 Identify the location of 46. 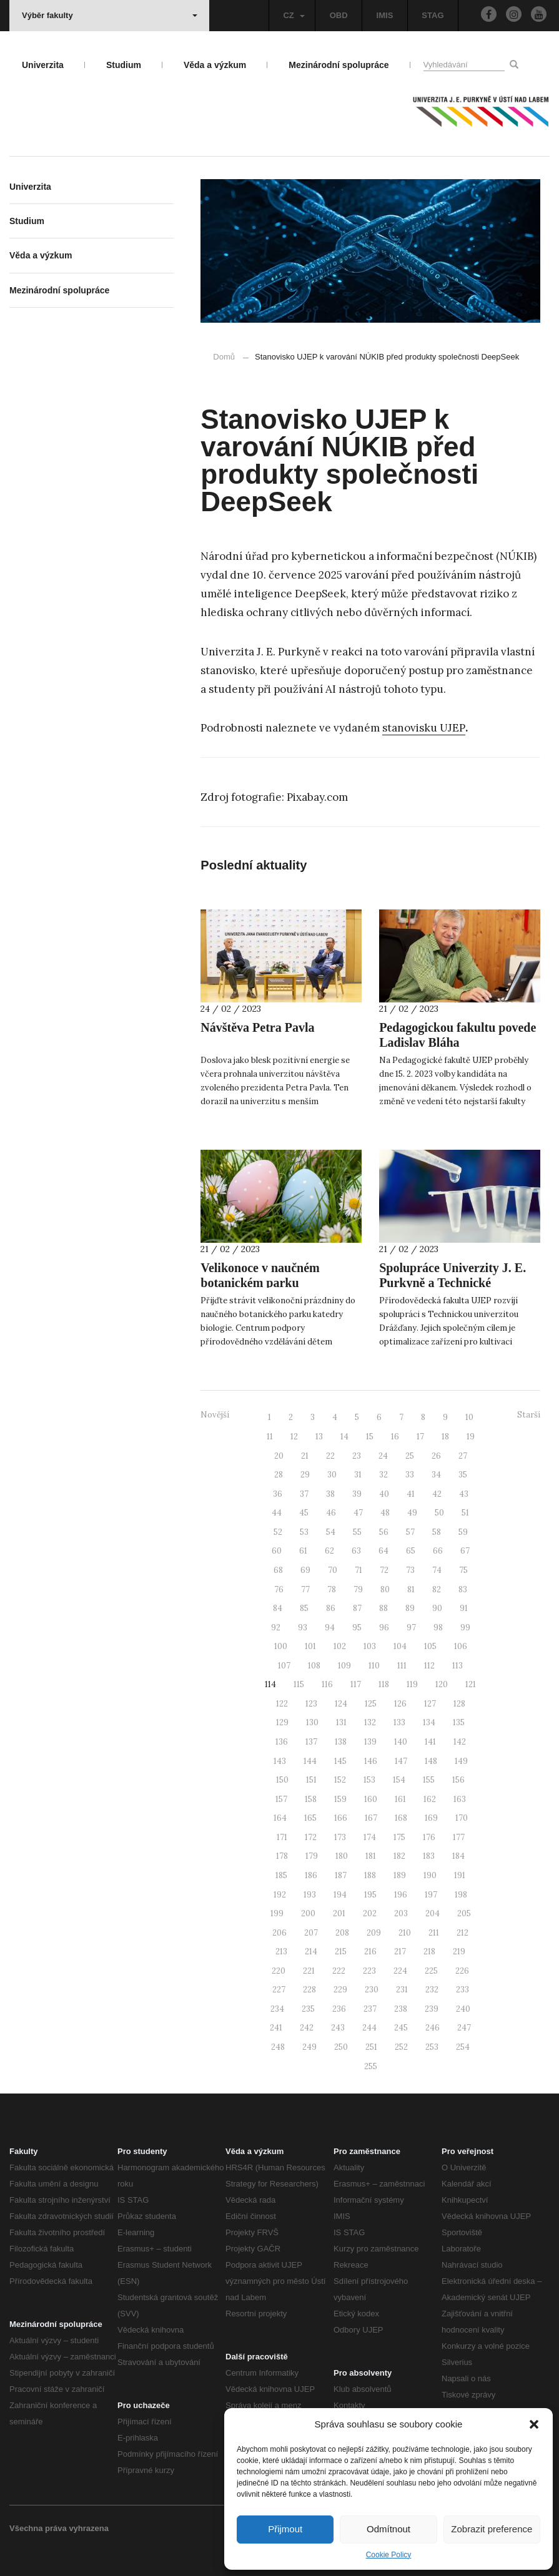
(331, 1512).